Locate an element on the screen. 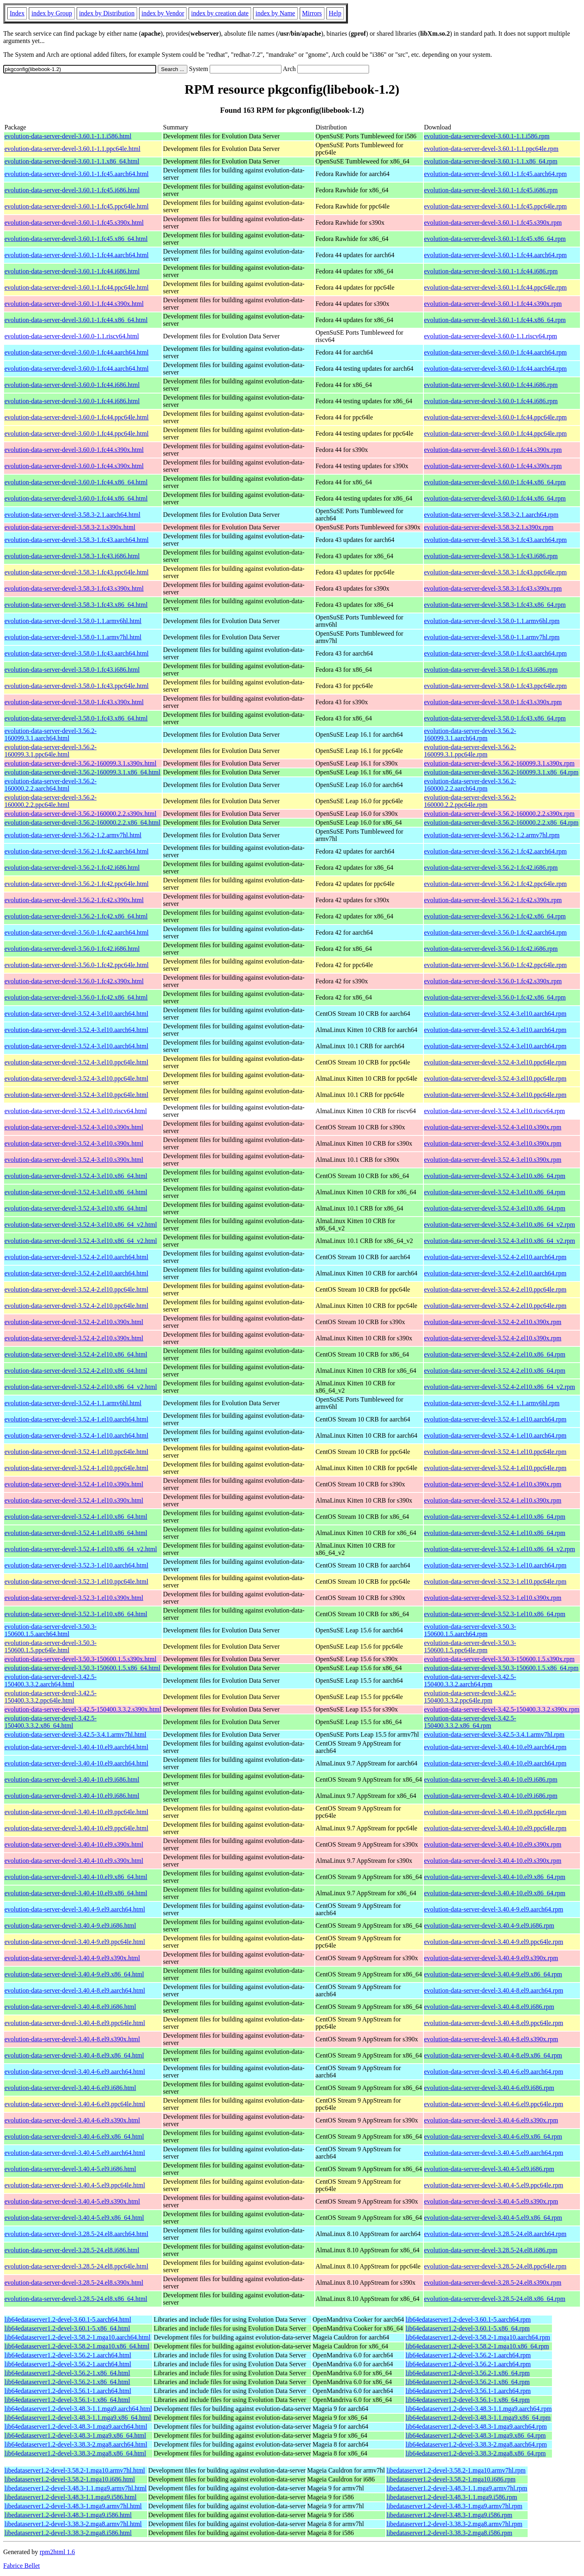 The image size is (584, 2576). evolution-data-server-devel-3.52.4-2.el10.ppc64le.rpm is located at coordinates (495, 1289).